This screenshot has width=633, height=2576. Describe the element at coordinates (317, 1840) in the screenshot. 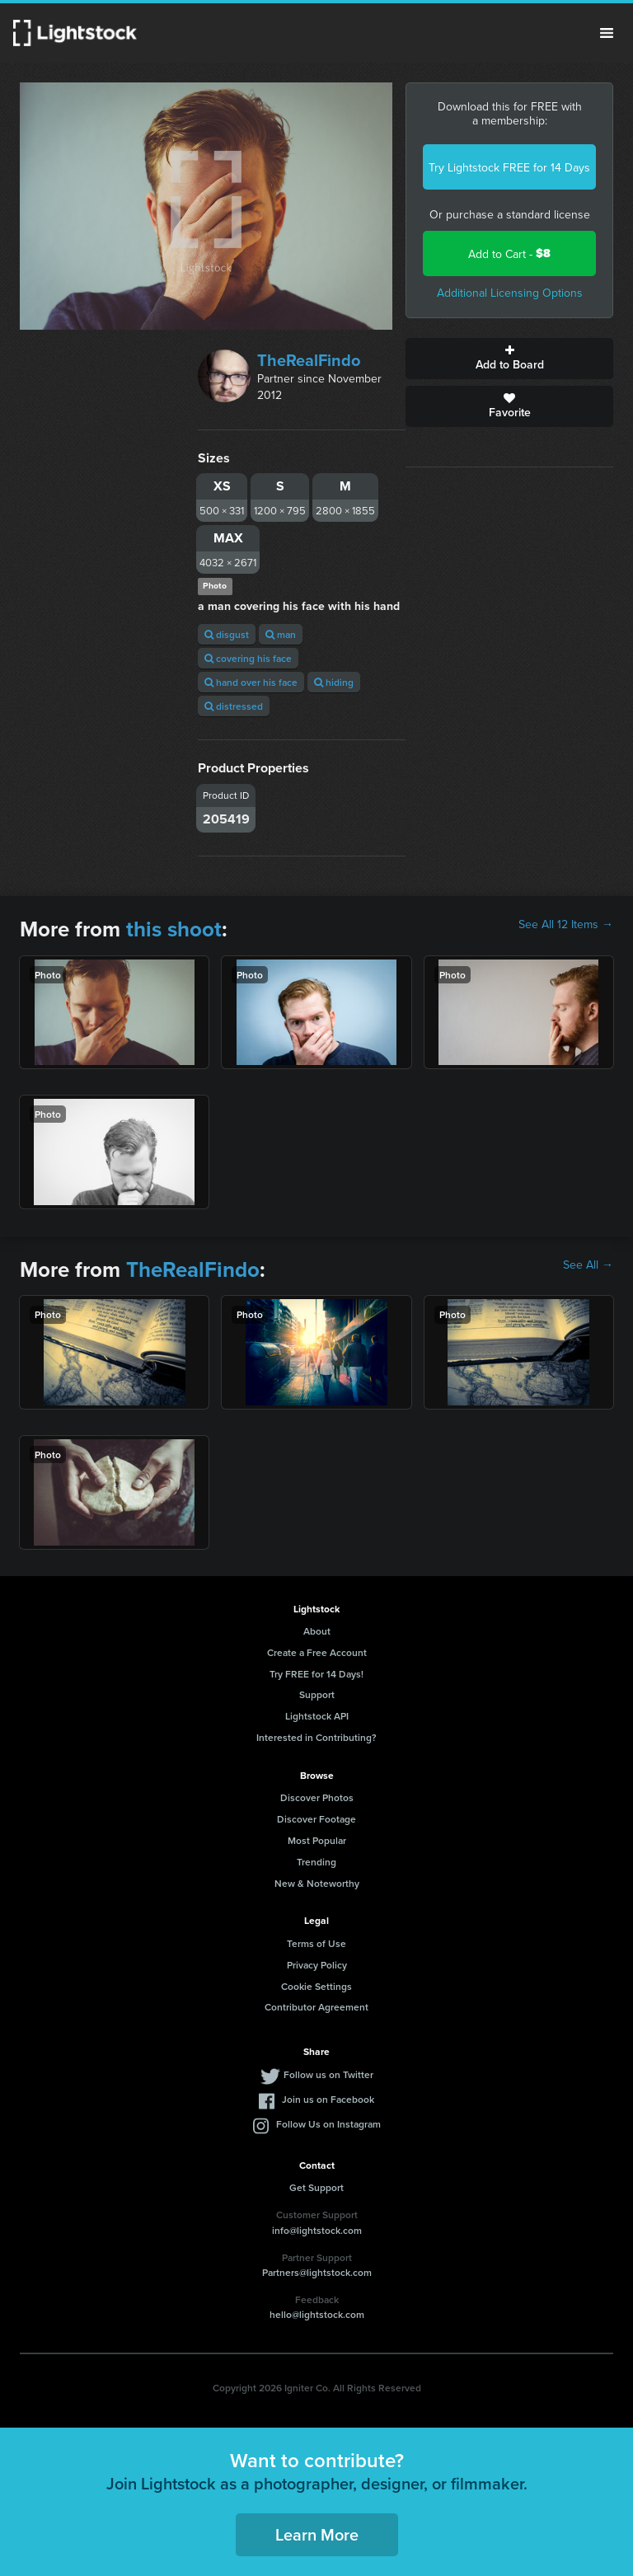

I see `Most Popular` at that location.